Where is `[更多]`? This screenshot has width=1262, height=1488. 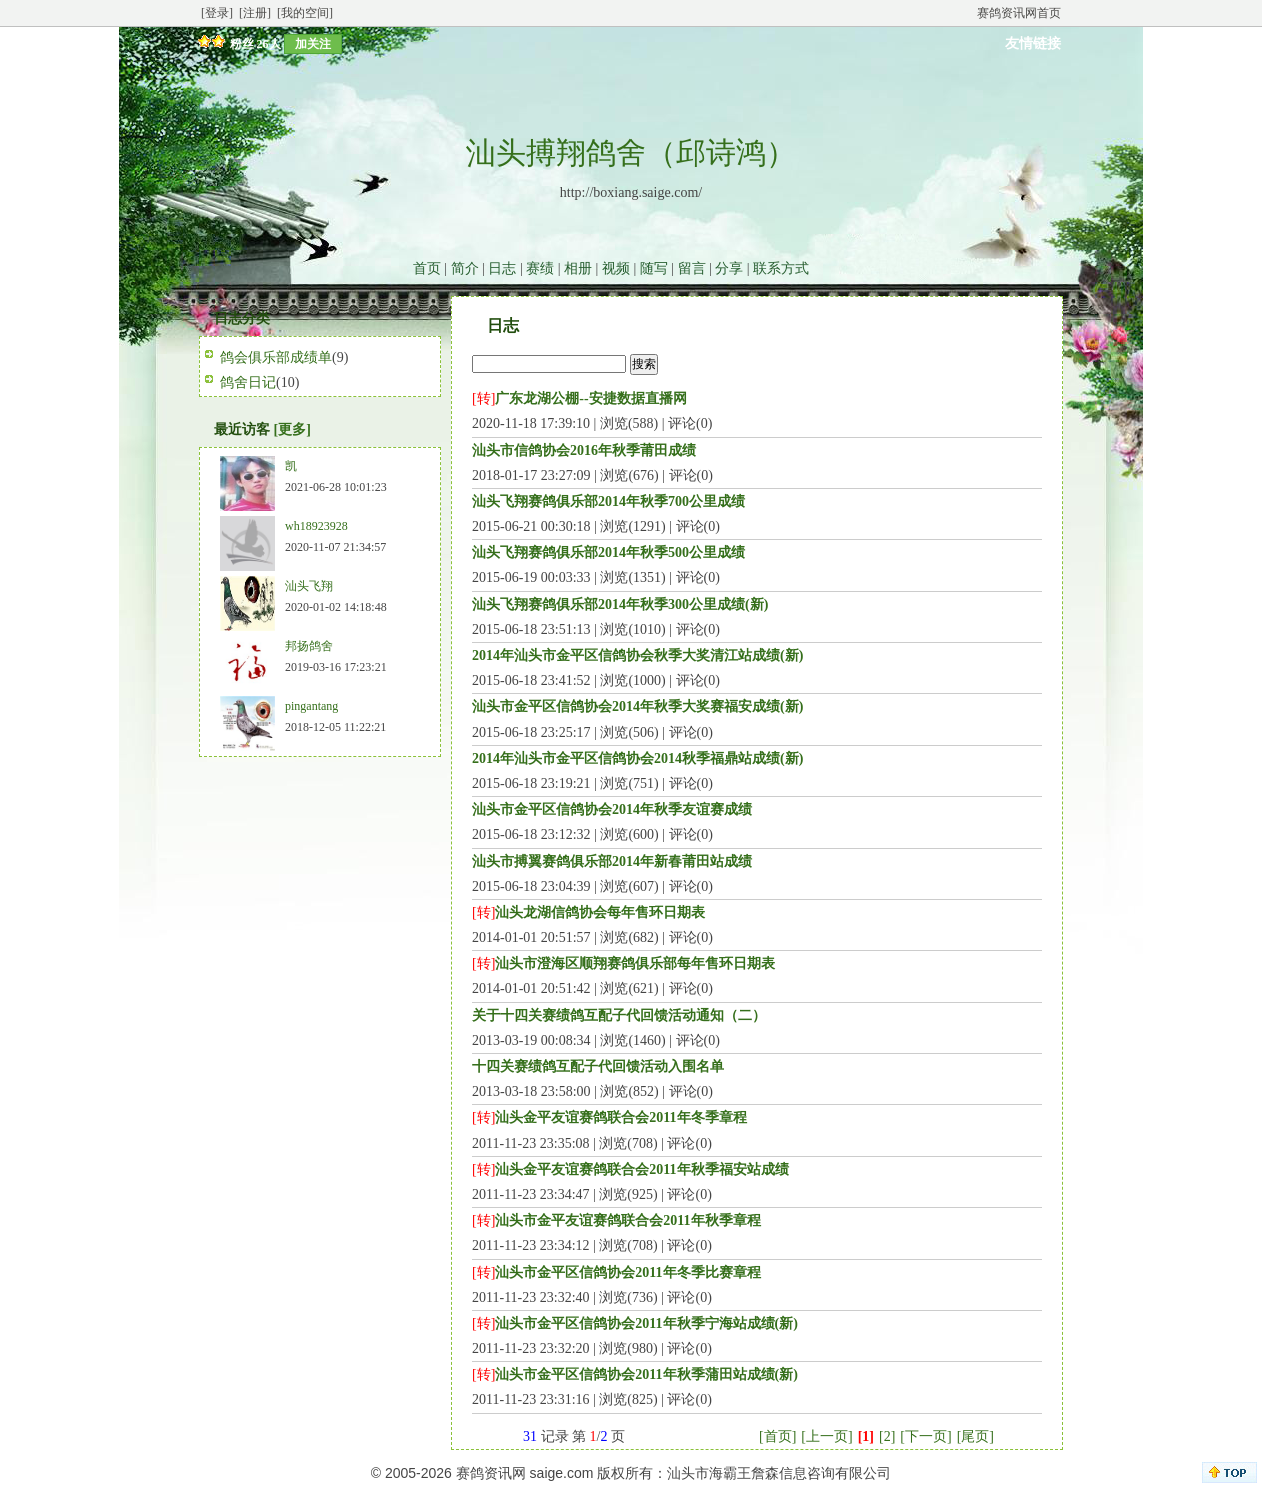
[更多] is located at coordinates (292, 429).